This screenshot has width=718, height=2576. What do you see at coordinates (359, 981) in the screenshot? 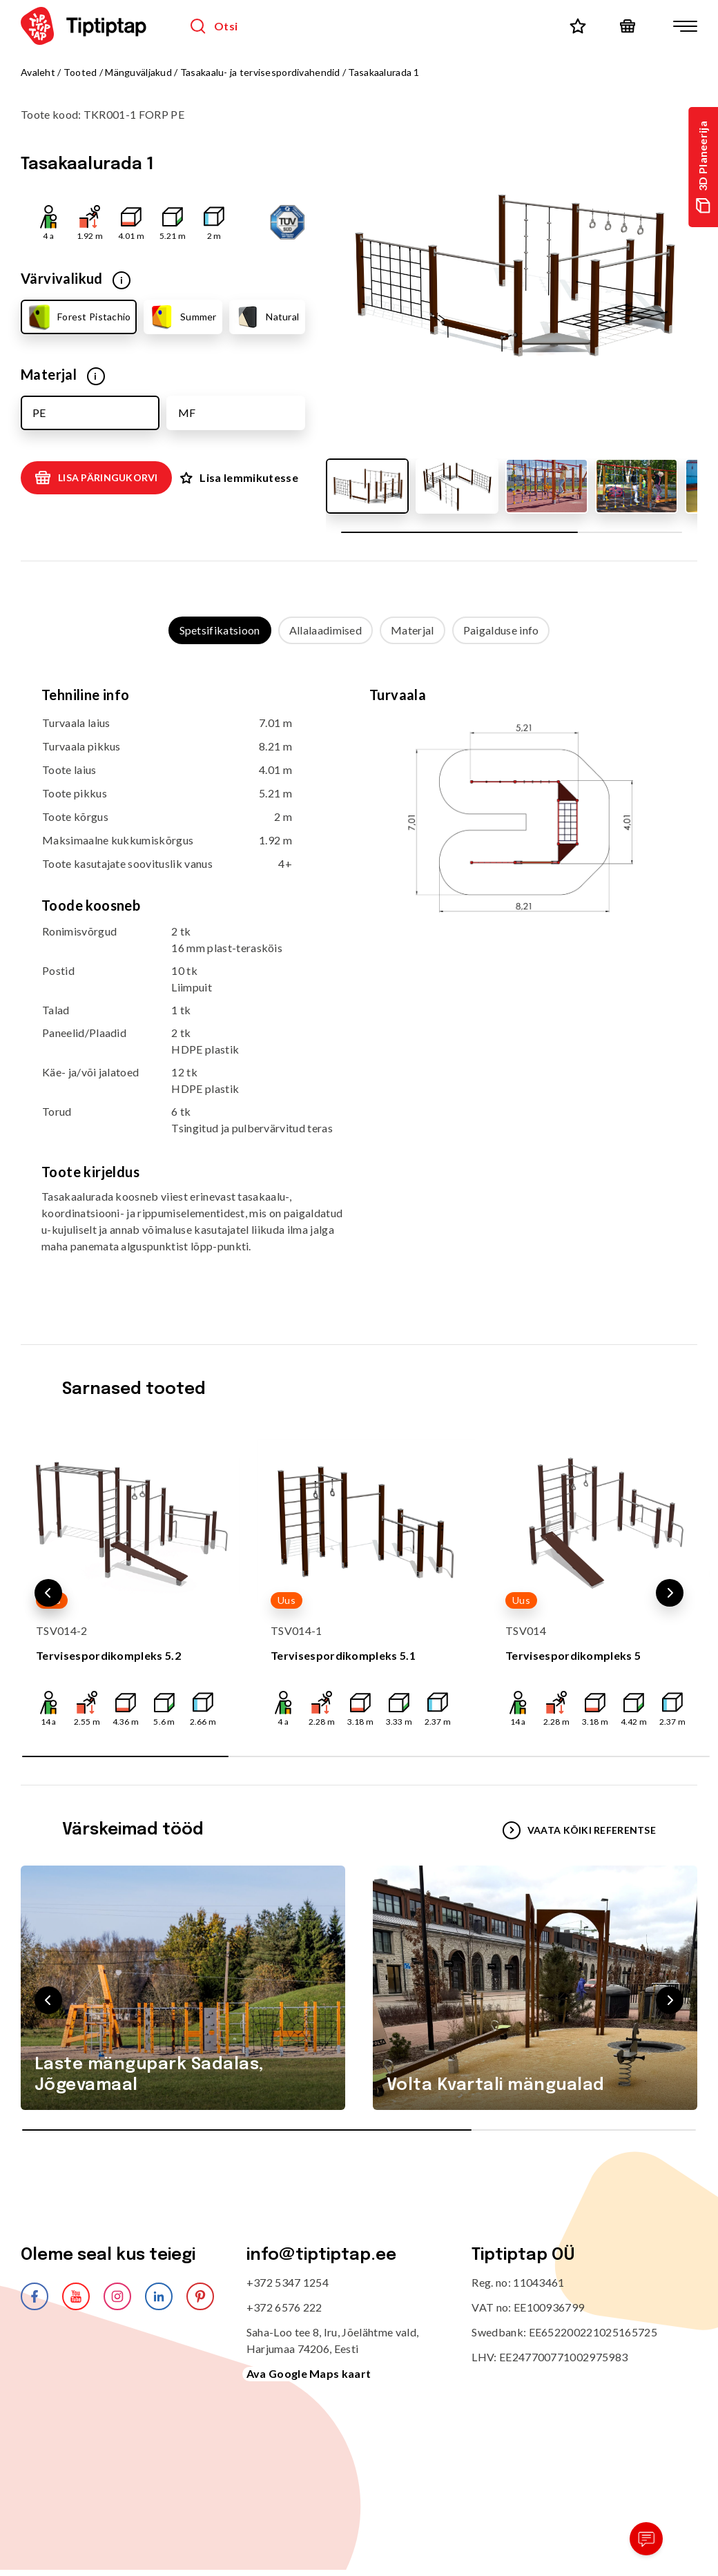
I see `[tabpanel]` at bounding box center [359, 981].